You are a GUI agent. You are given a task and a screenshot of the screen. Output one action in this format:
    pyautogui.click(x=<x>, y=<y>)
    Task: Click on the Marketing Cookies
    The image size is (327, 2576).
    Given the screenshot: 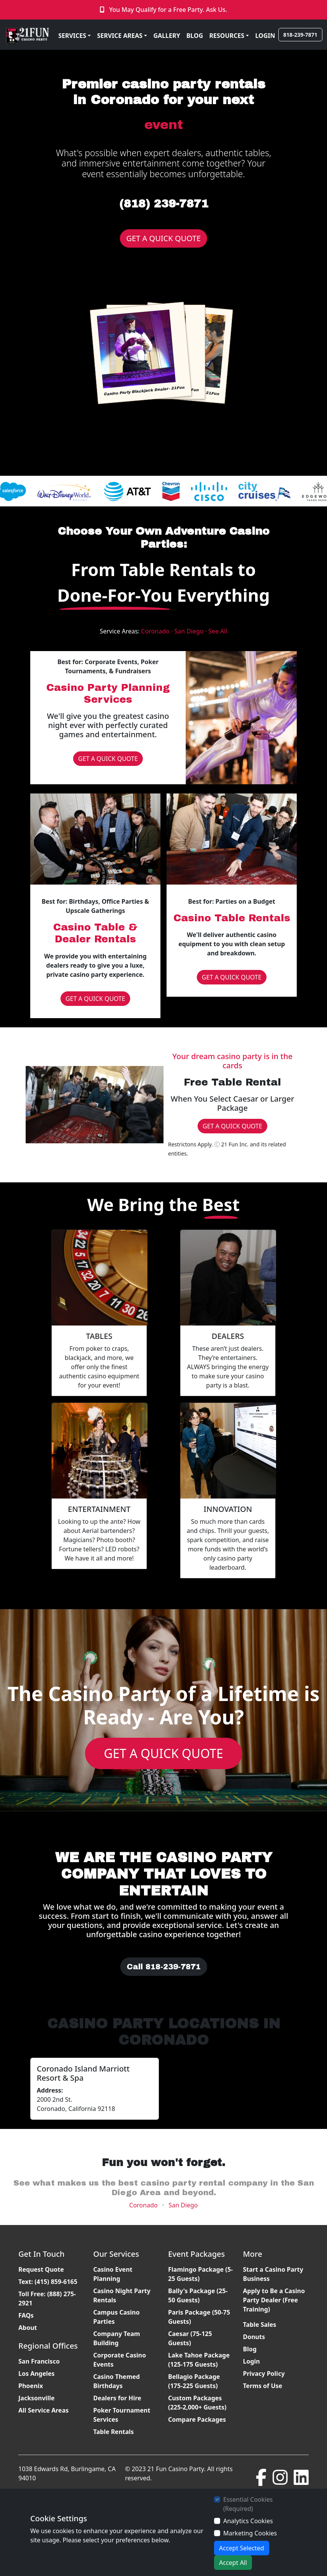 What is the action you would take?
    pyautogui.click(x=250, y=2533)
    